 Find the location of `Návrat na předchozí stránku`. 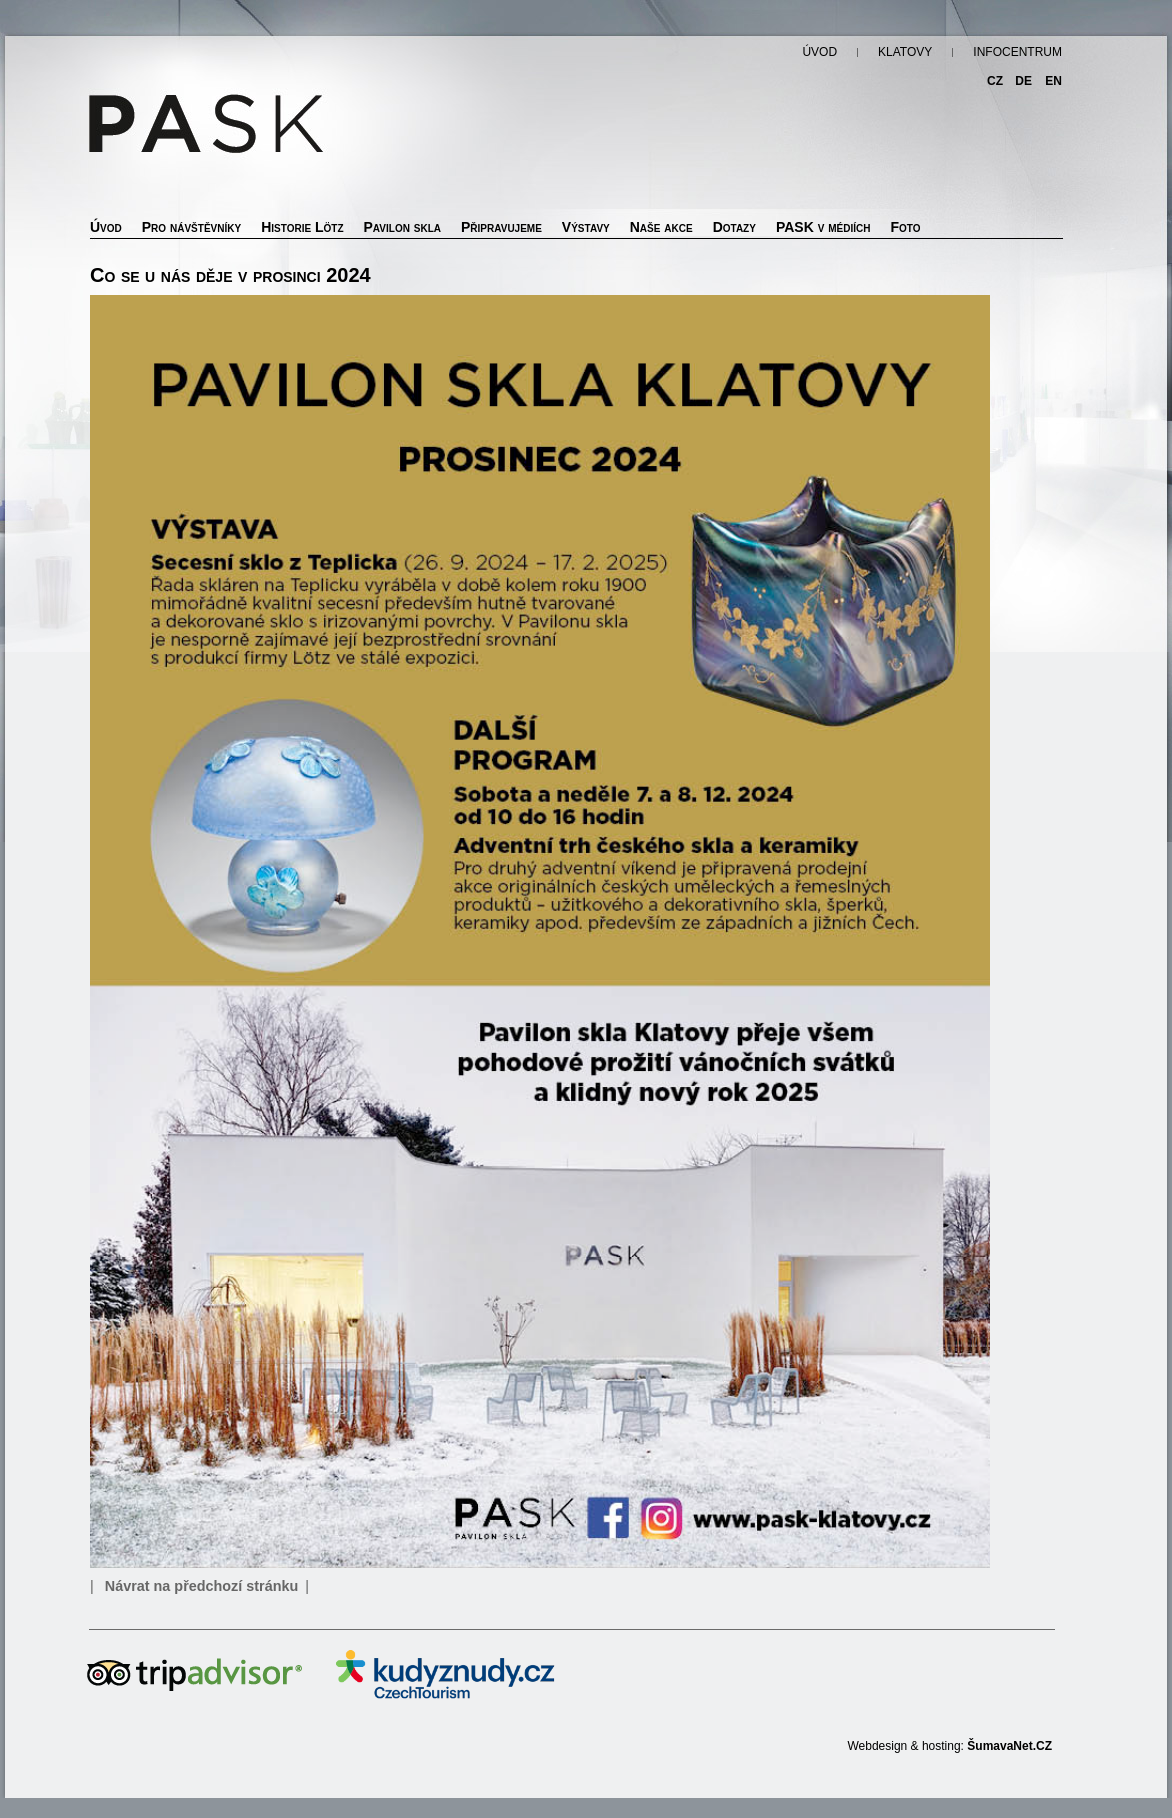

Návrat na předchozí stránku is located at coordinates (202, 1586).